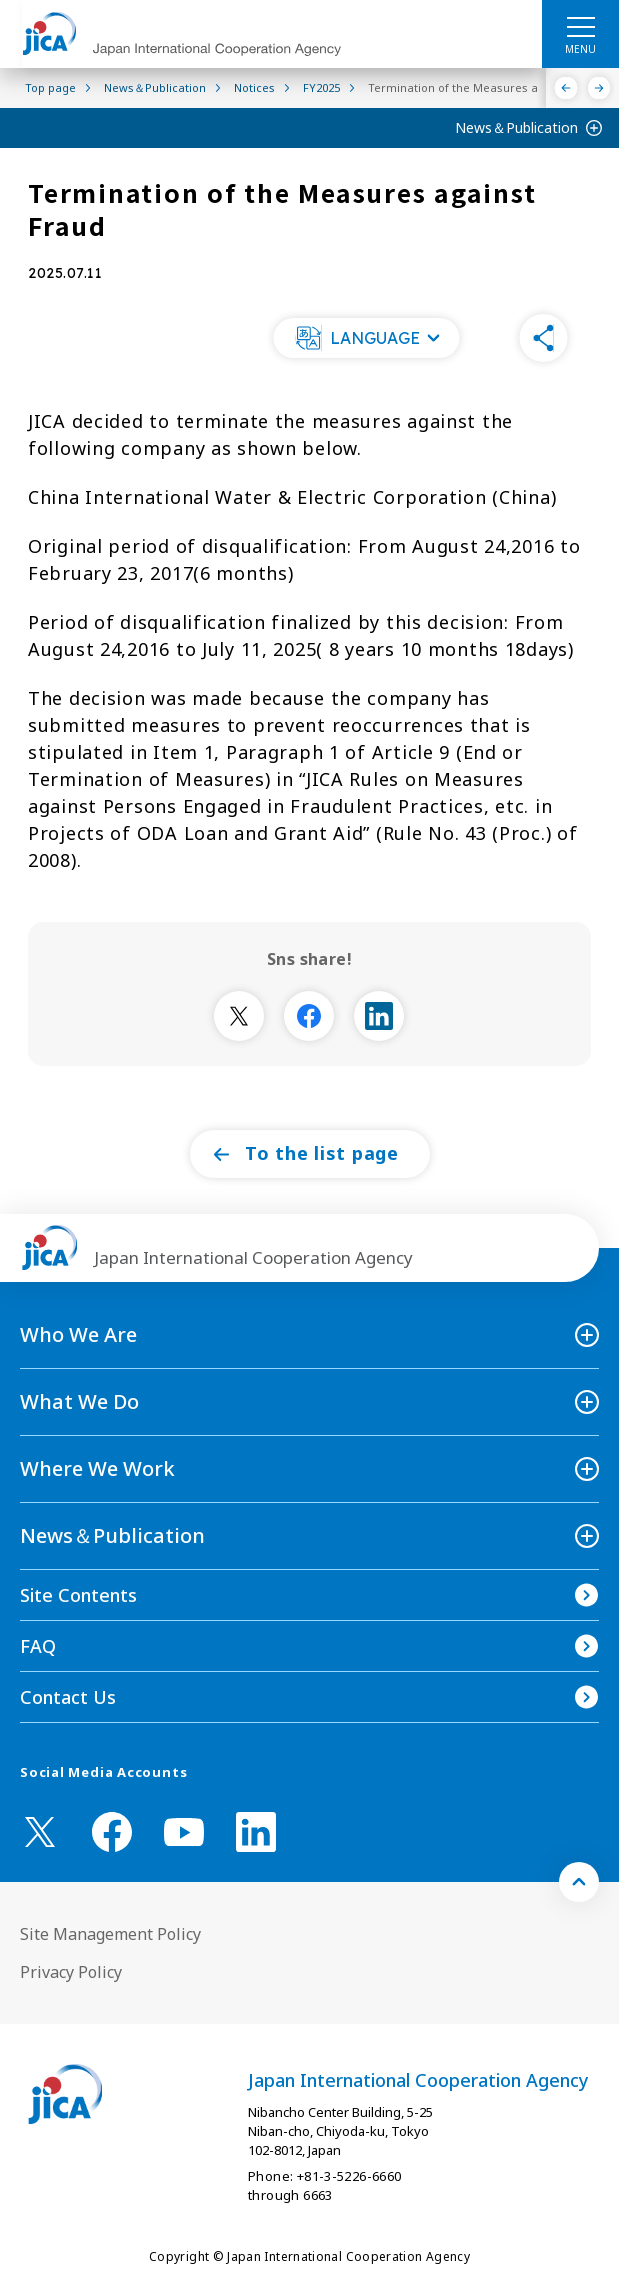  I want to click on What We Do, so click(79, 1401).